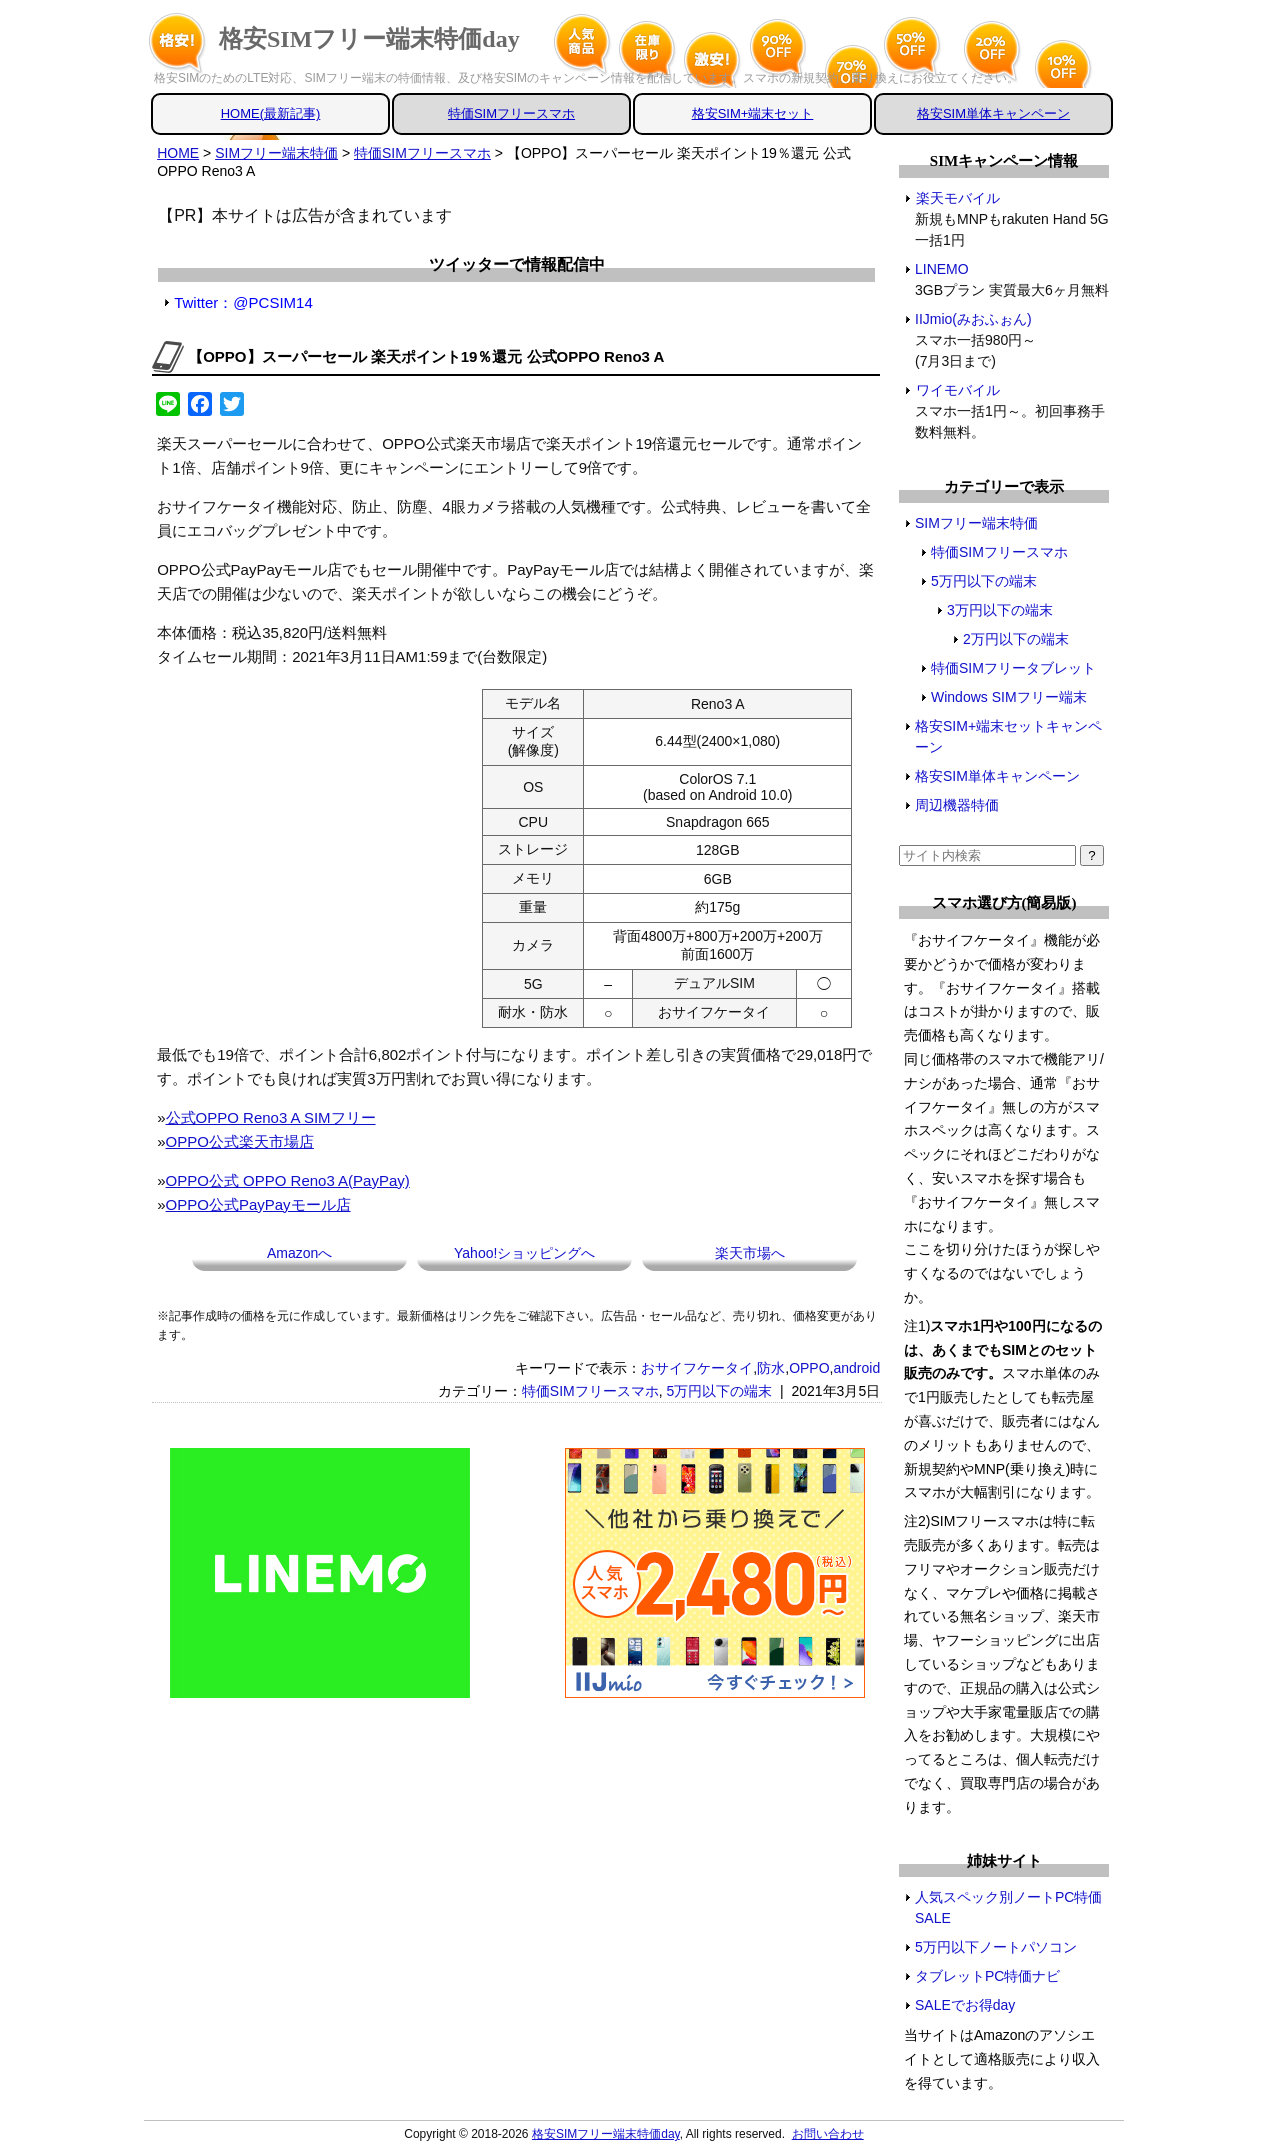  I want to click on Twitter：@PCSIM14, so click(243, 302).